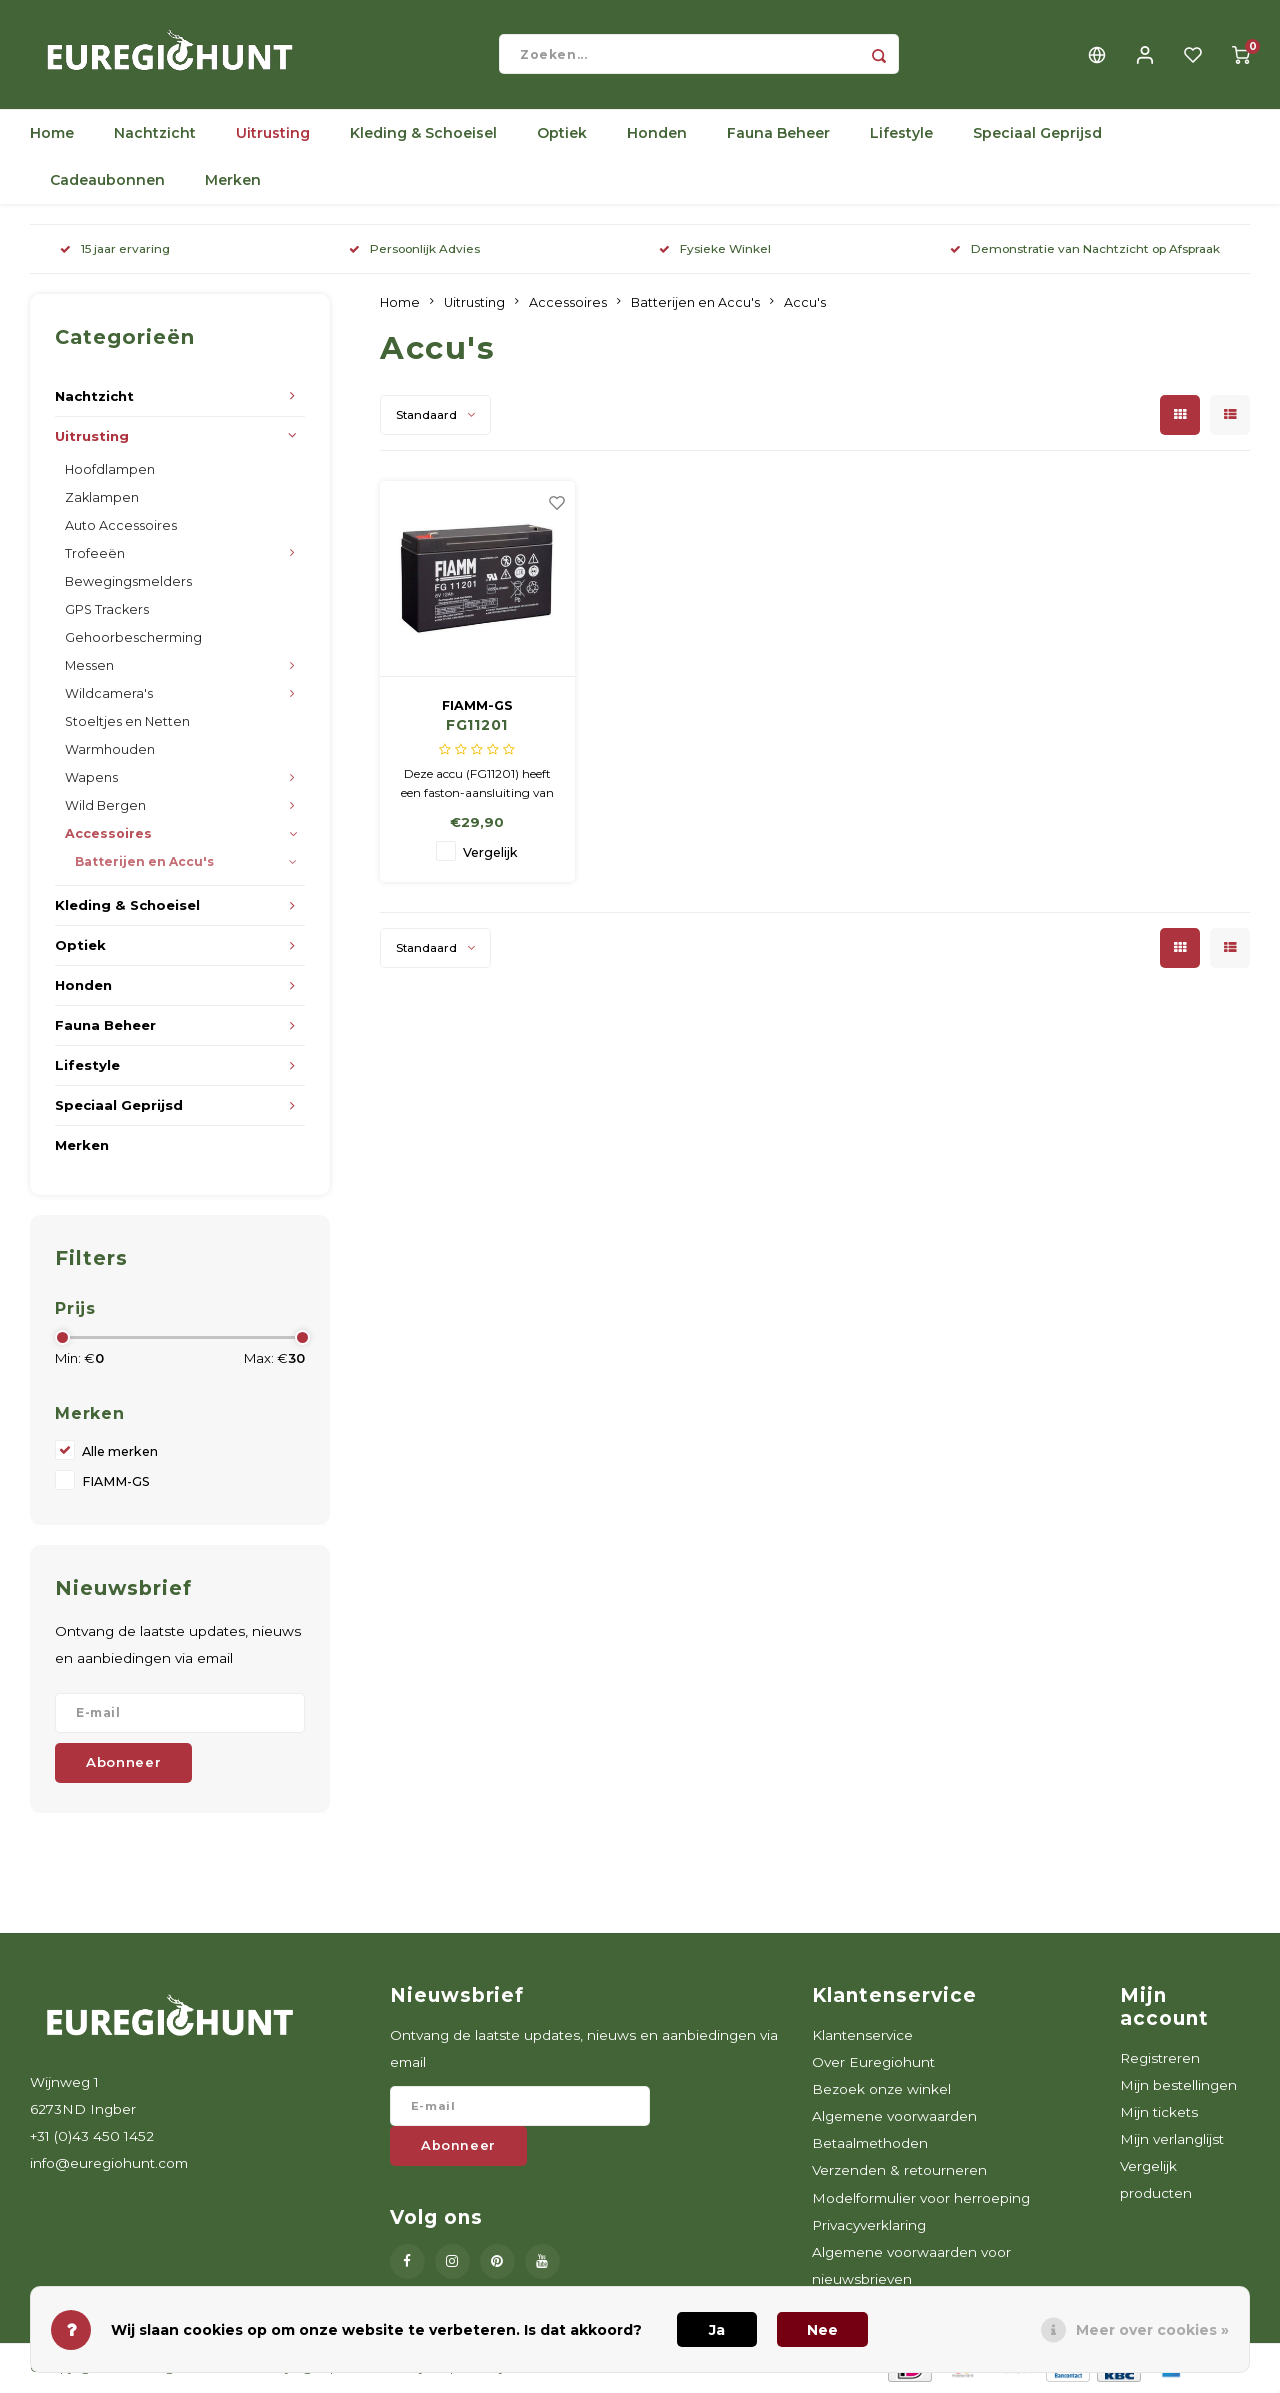 Image resolution: width=1280 pixels, height=2393 pixels. Describe the element at coordinates (1085, 250) in the screenshot. I see `Demonstratie van Nachtzicht op Afspraak` at that location.